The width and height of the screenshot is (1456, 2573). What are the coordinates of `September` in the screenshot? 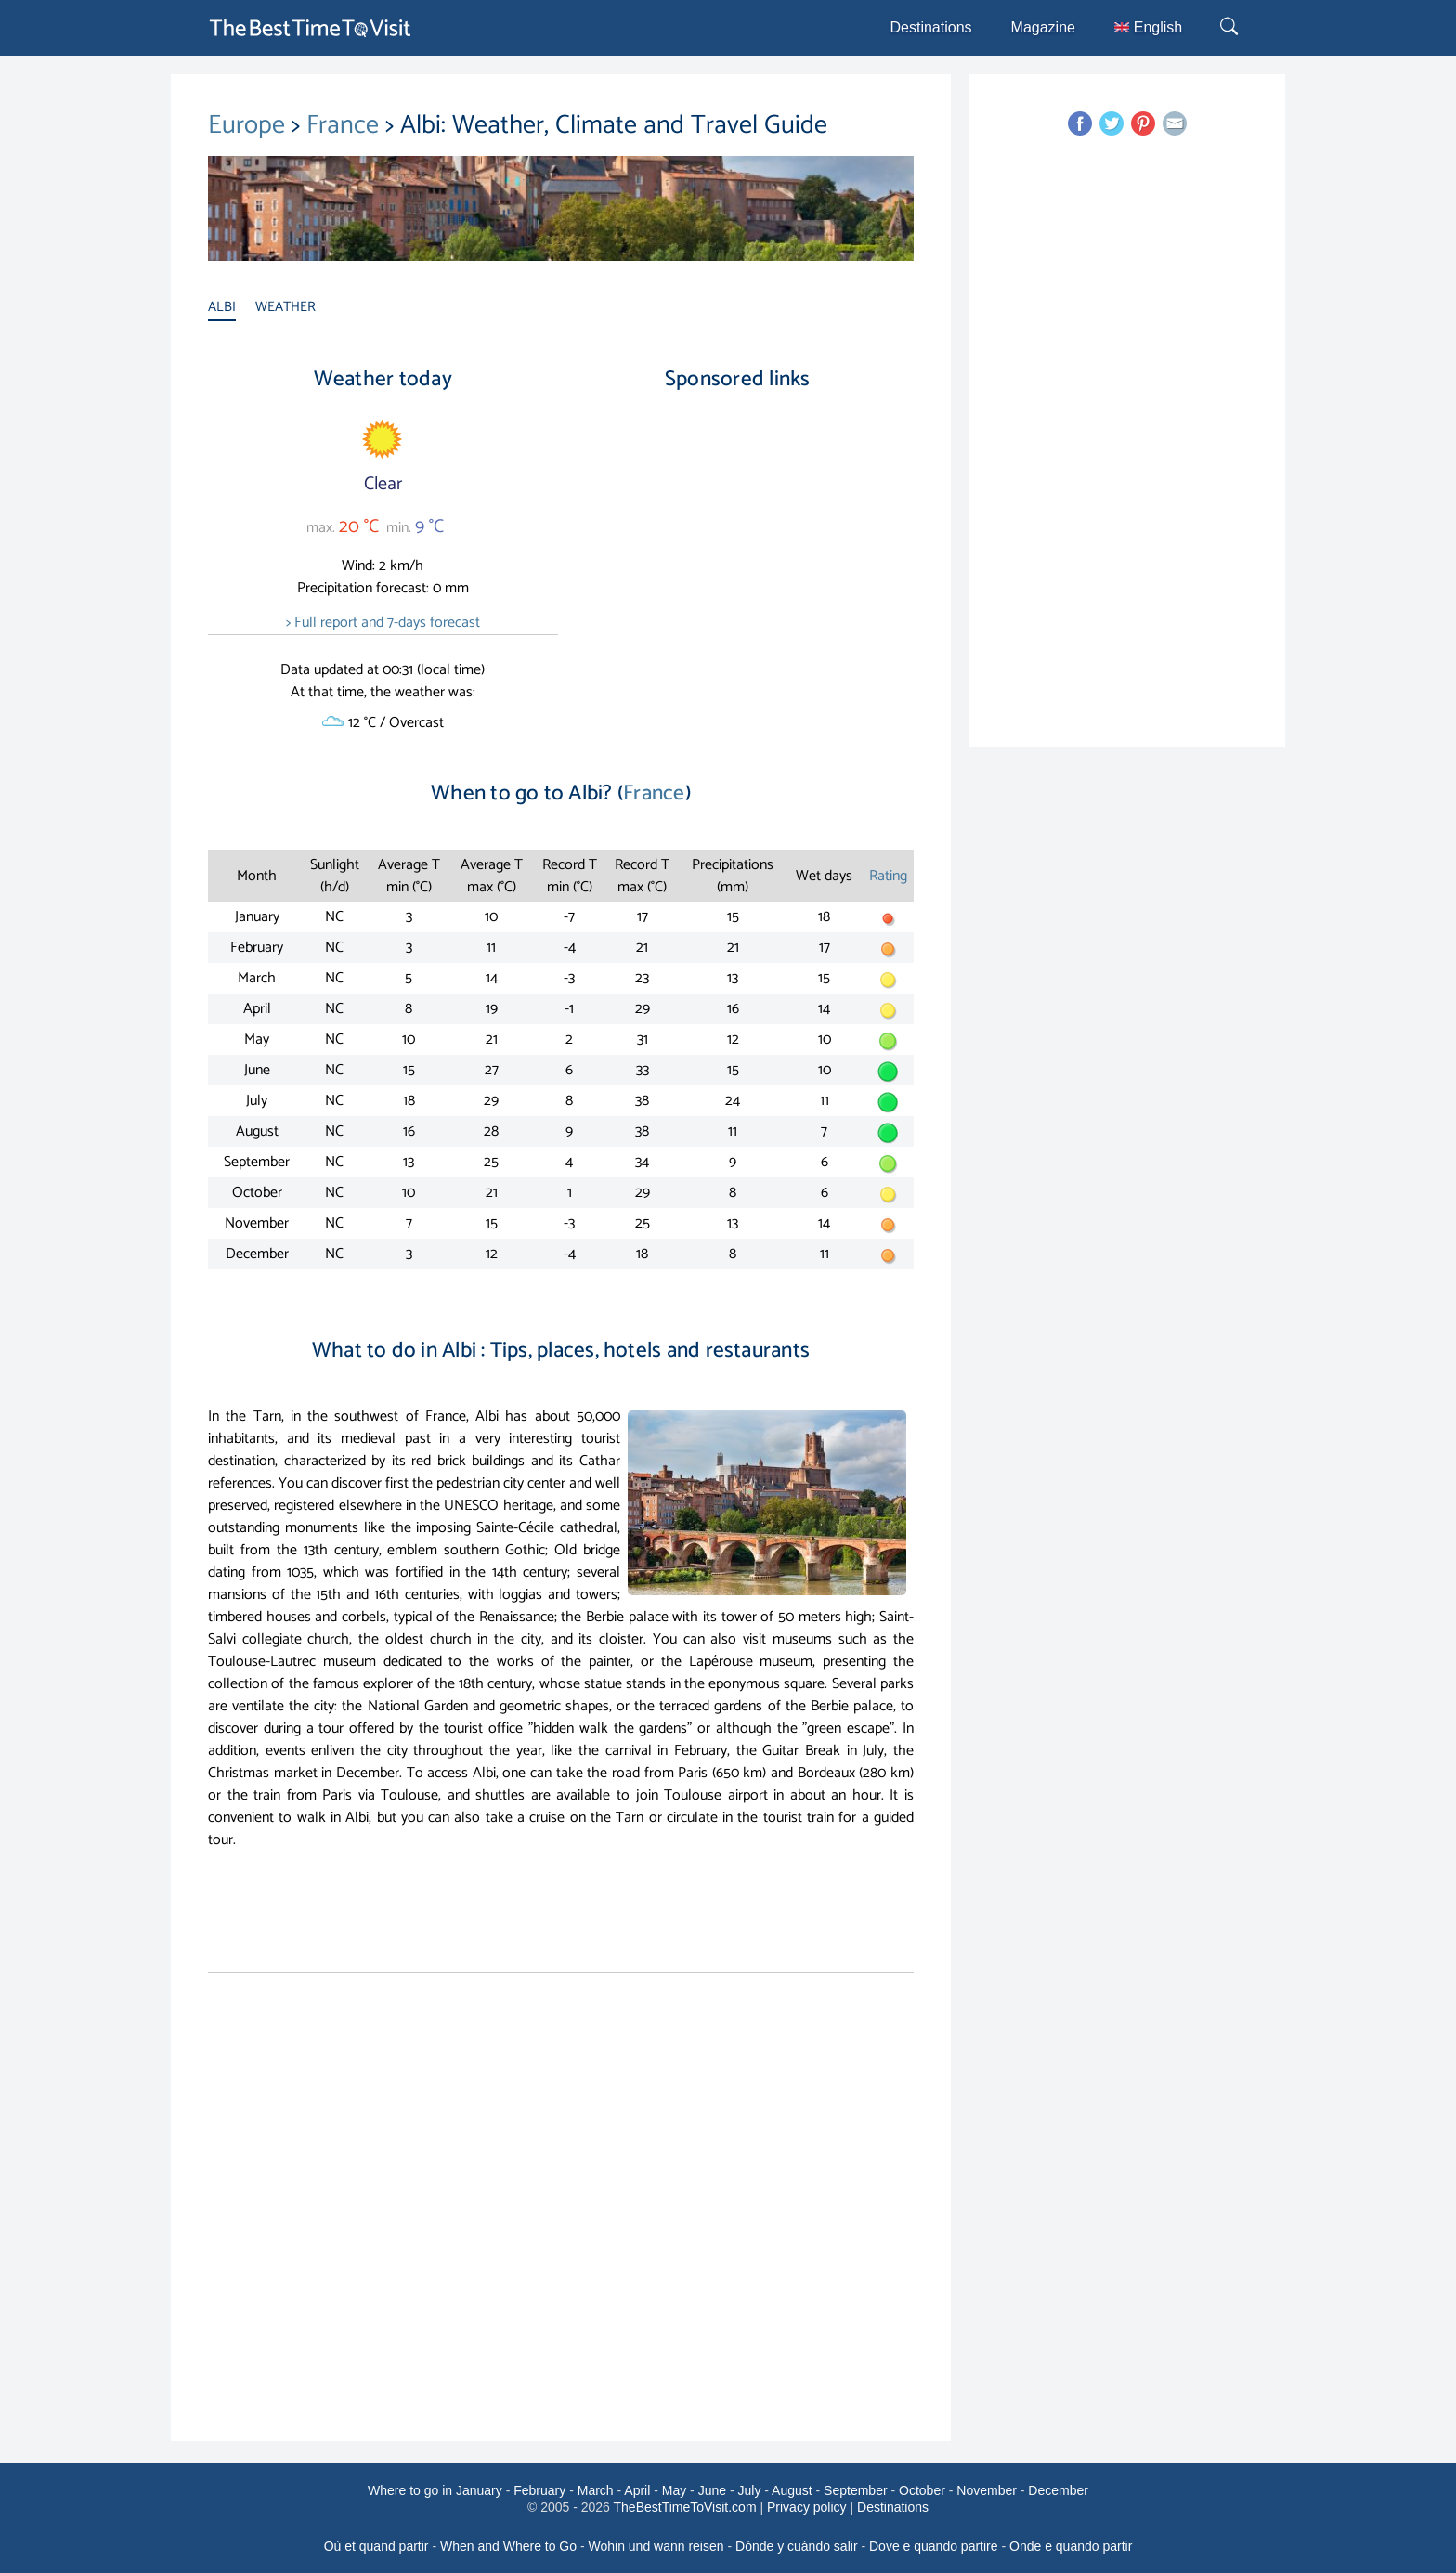 It's located at (855, 2490).